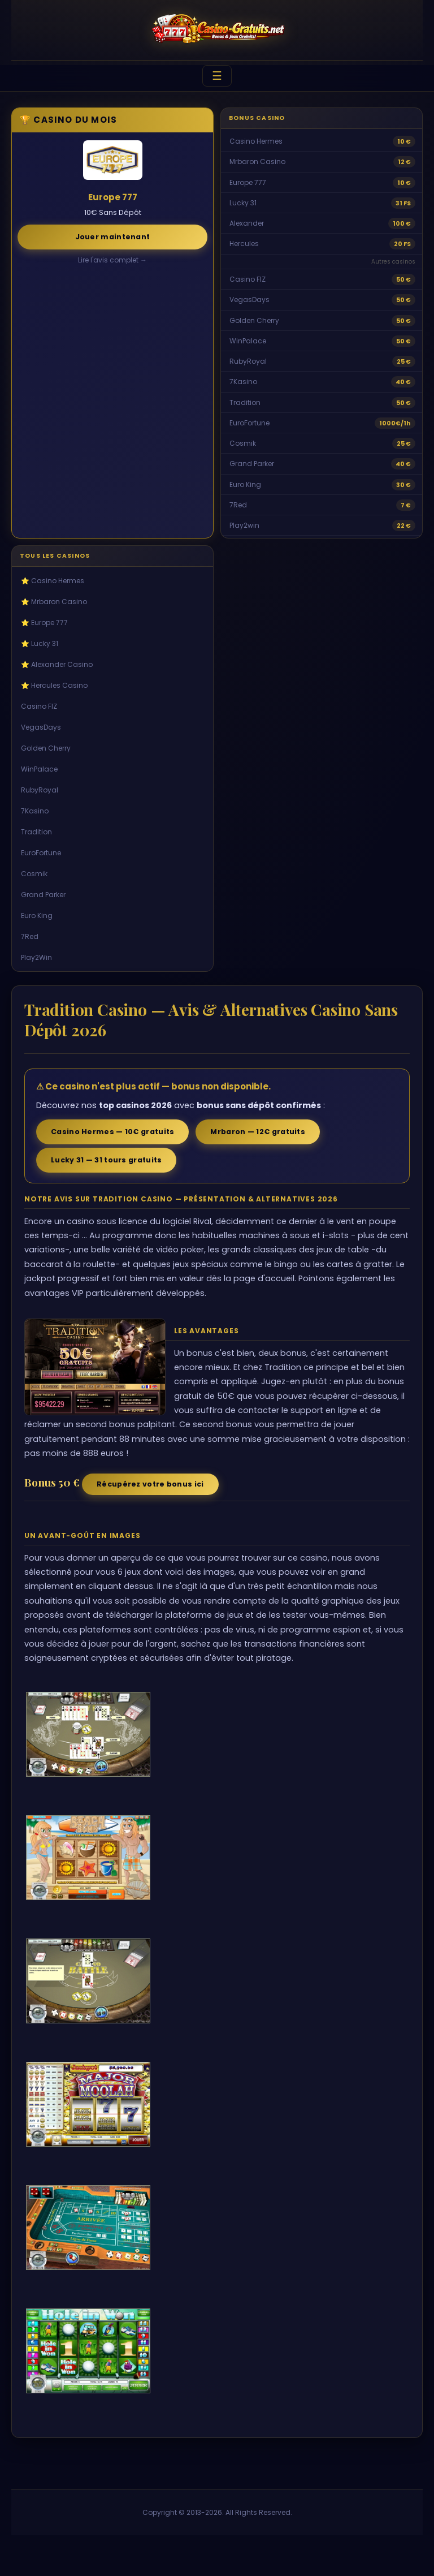  What do you see at coordinates (402, 243) in the screenshot?
I see `20 FS` at bounding box center [402, 243].